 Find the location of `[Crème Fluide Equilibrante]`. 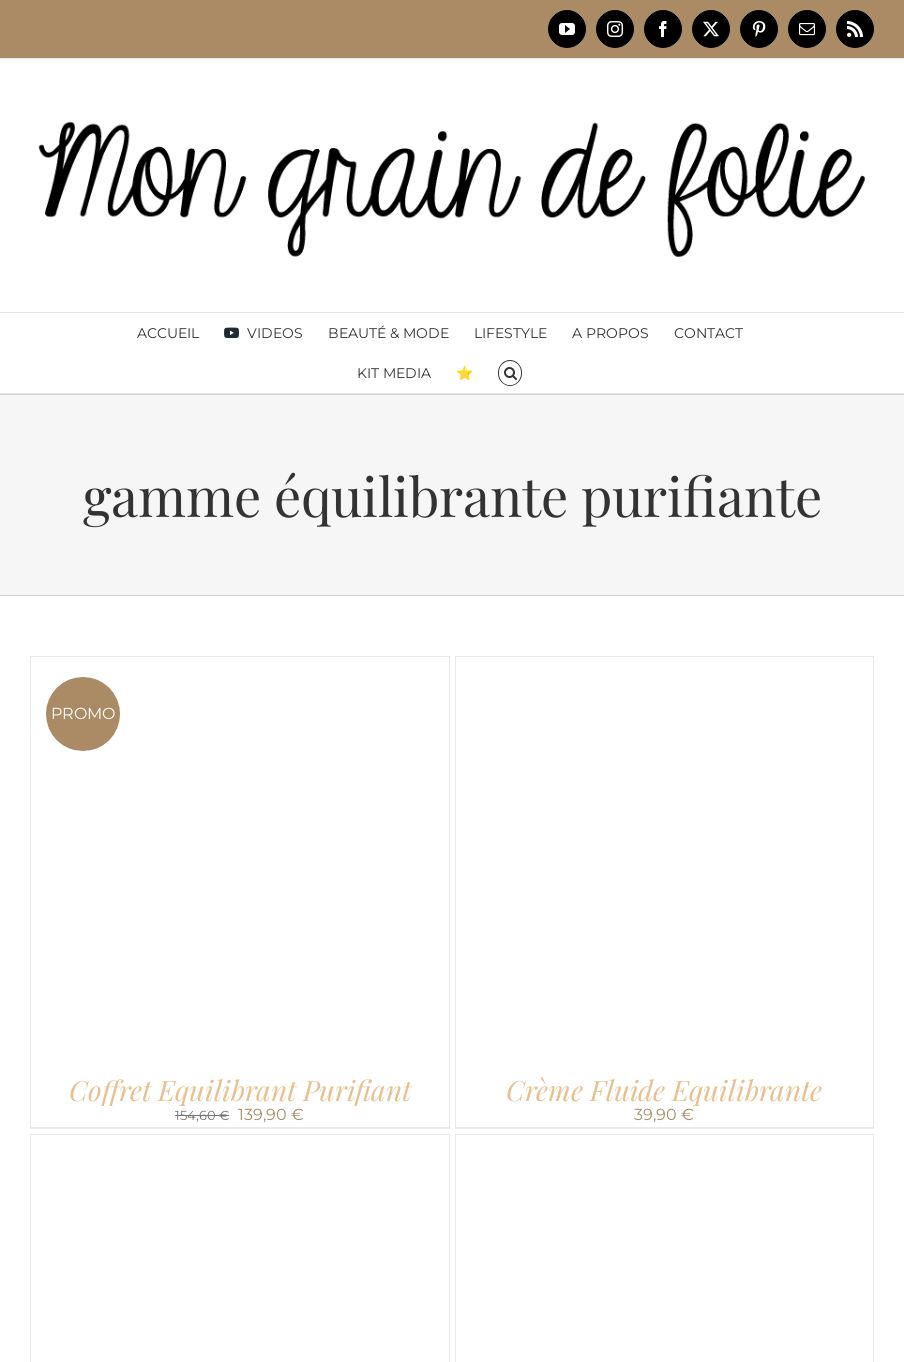

[Crème Fluide Equilibrante] is located at coordinates (665, 667).